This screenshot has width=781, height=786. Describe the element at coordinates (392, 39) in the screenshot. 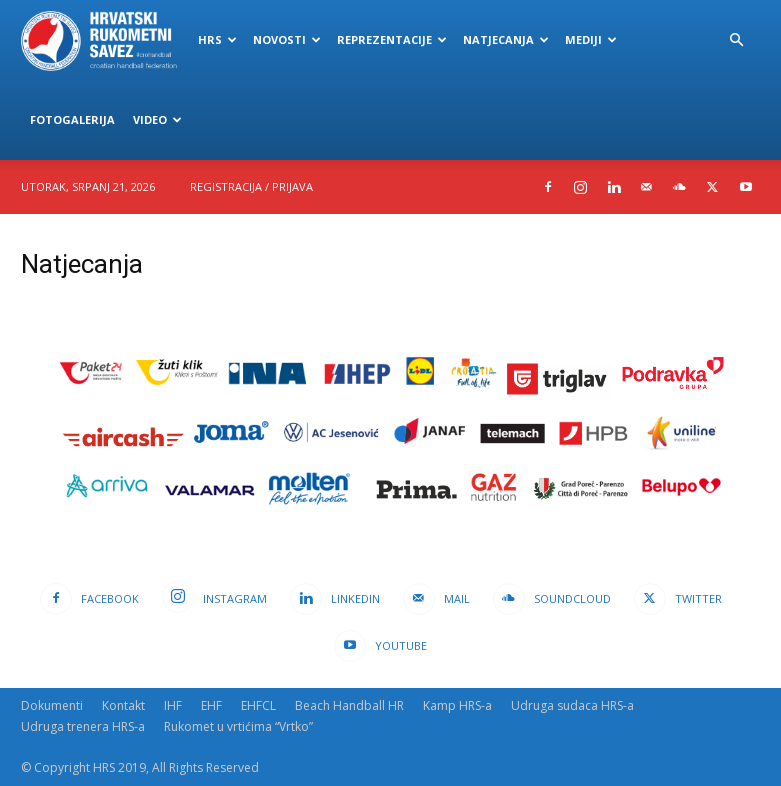

I see `Reprezentacije` at that location.